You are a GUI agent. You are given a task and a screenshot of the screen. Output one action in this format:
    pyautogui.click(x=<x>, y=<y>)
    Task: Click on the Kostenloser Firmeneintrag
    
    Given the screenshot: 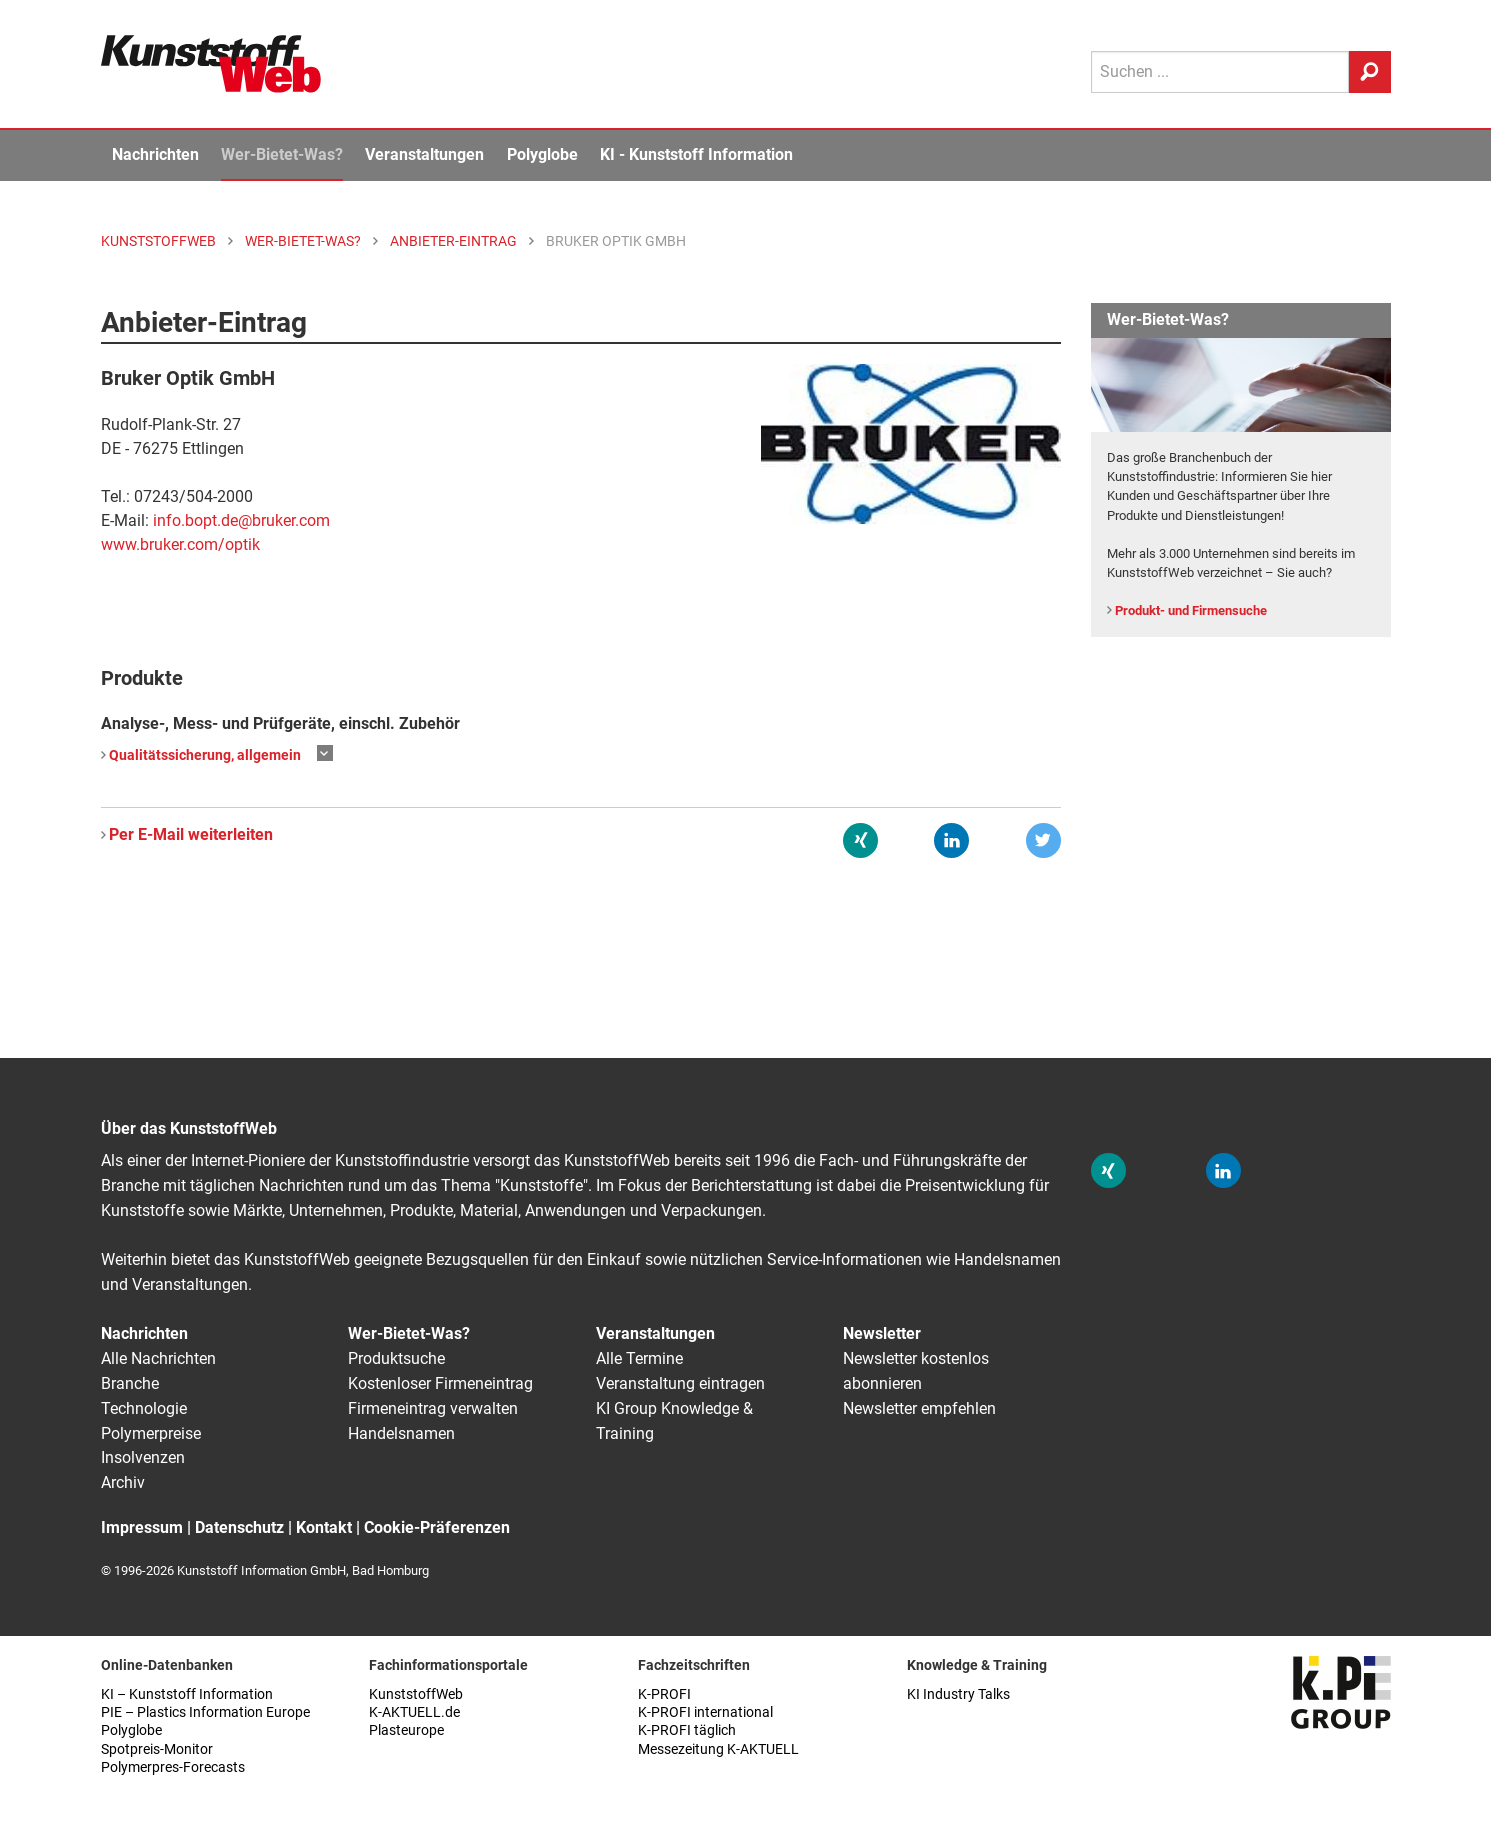 What is the action you would take?
    pyautogui.click(x=440, y=1383)
    